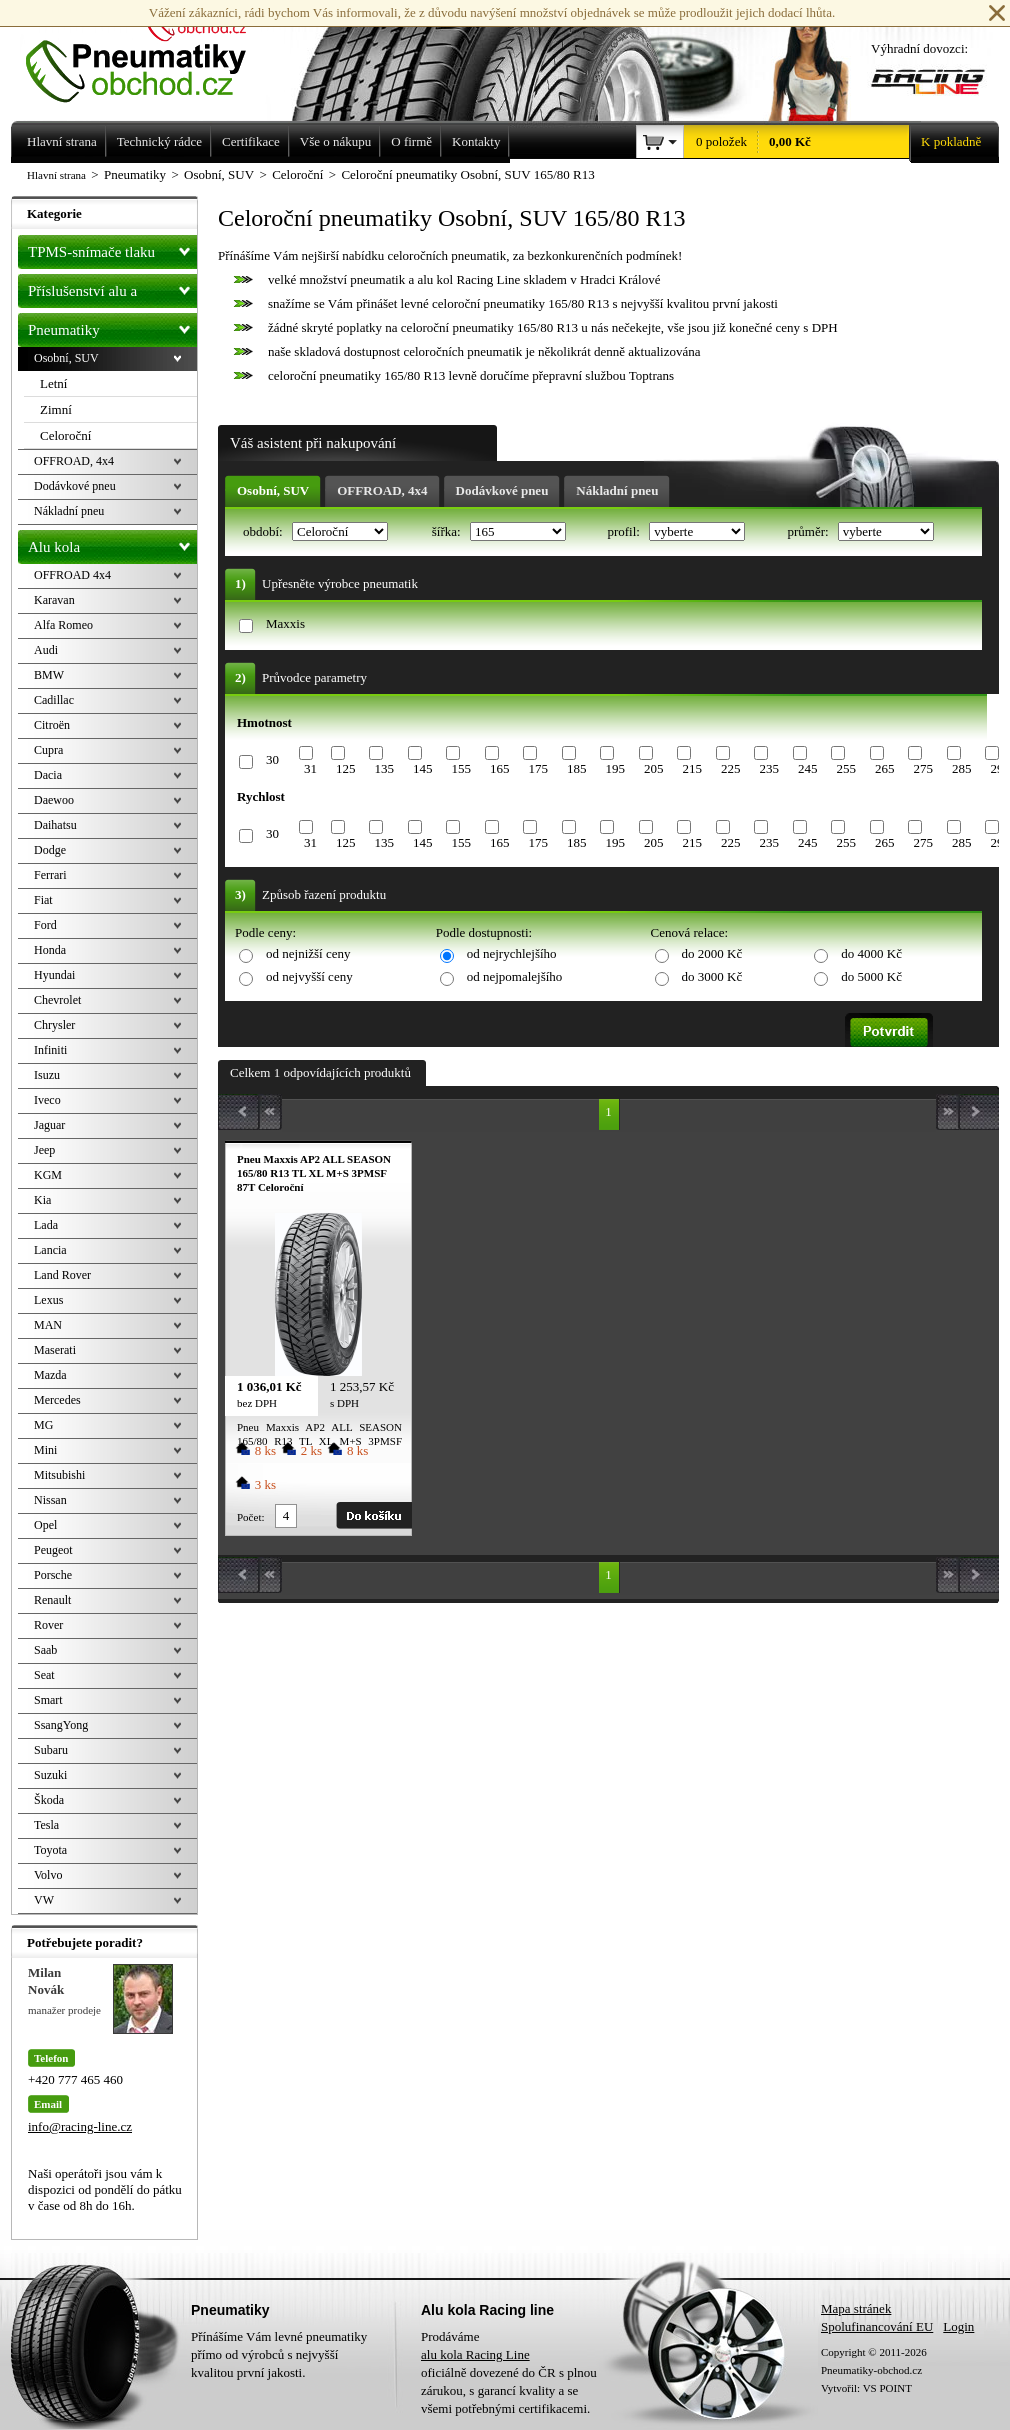 The image size is (1010, 2430). What do you see at coordinates (45, 1650) in the screenshot?
I see `Saab` at bounding box center [45, 1650].